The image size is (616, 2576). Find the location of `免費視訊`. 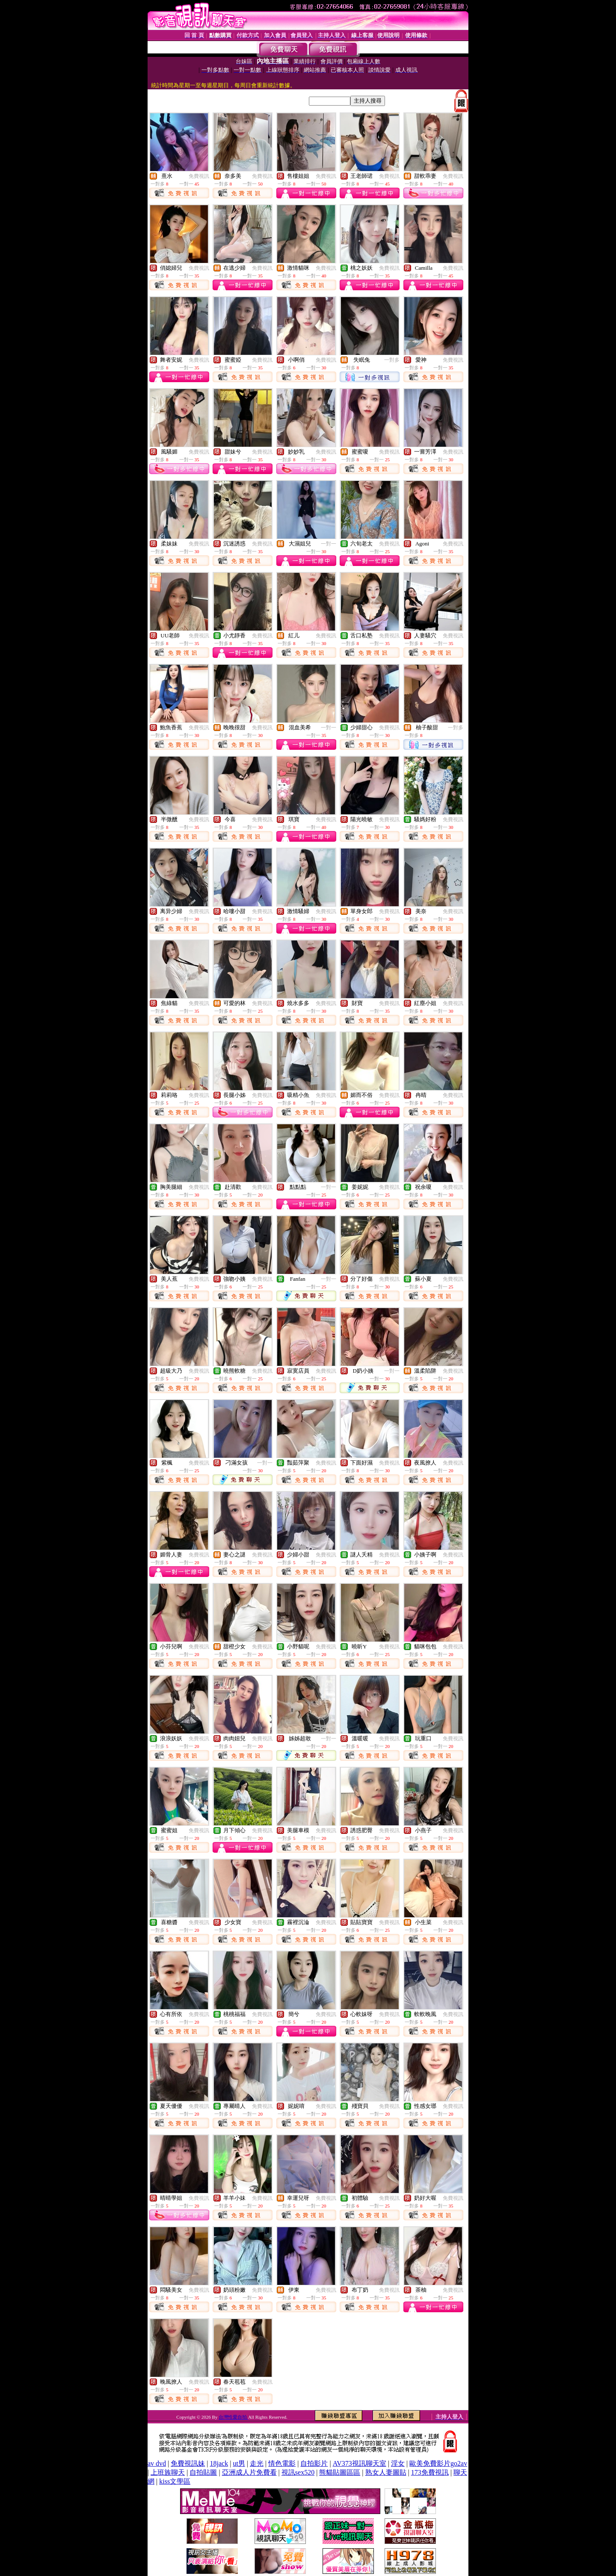

免費視訊 is located at coordinates (199, 176).